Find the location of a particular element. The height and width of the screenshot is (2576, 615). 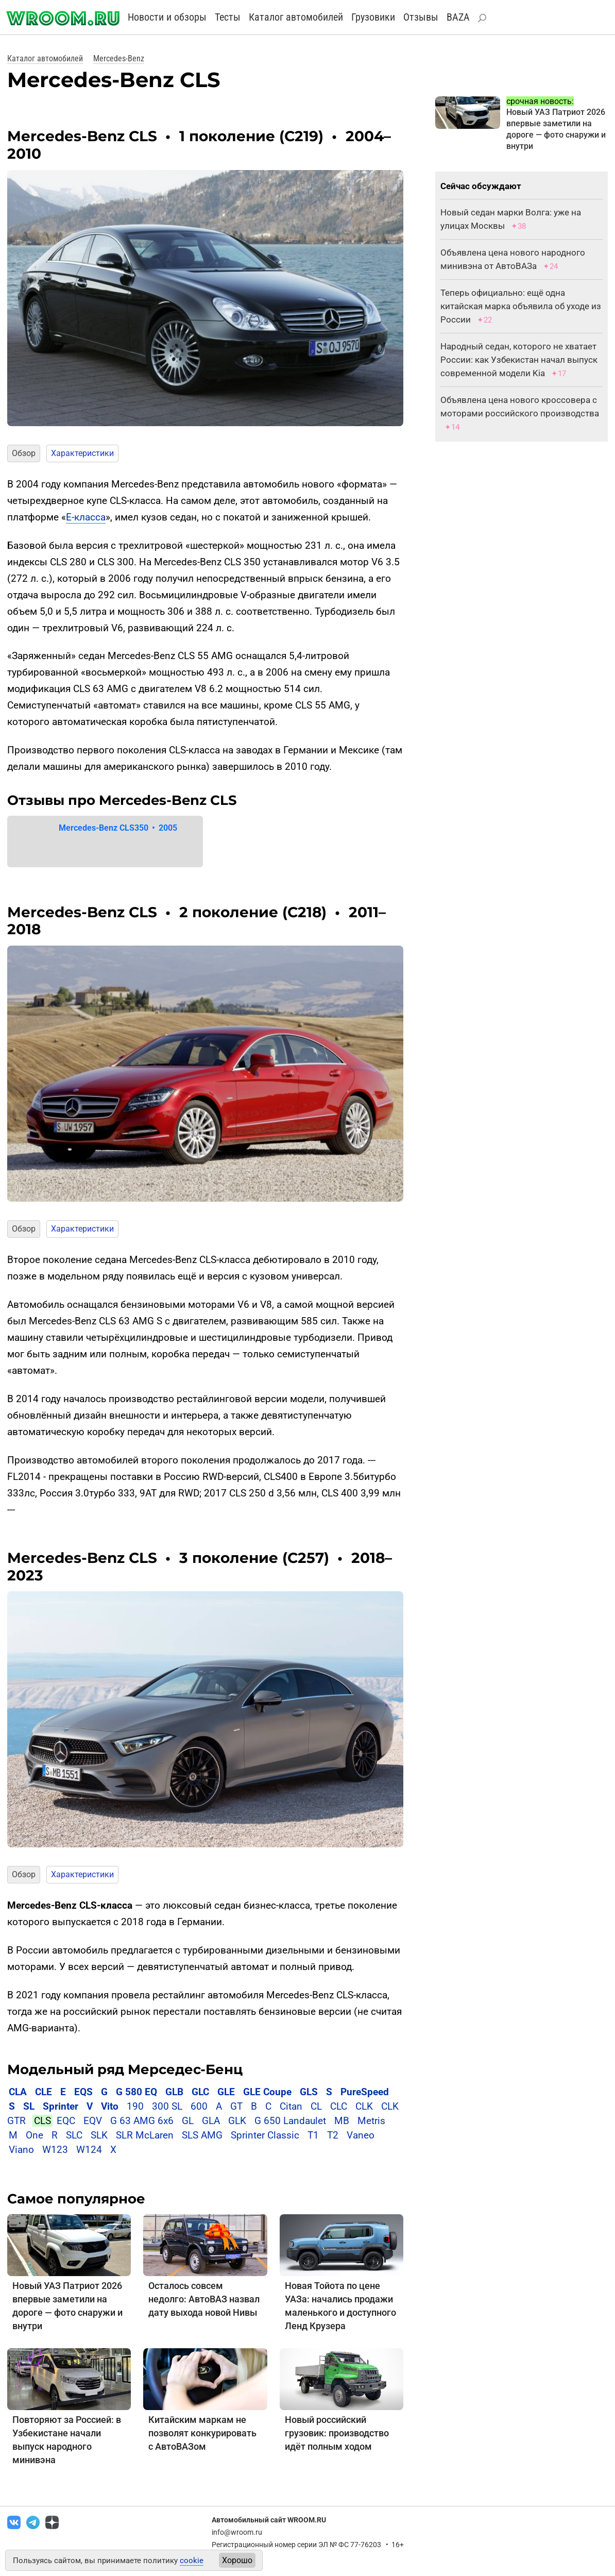

T2 is located at coordinates (332, 2135).